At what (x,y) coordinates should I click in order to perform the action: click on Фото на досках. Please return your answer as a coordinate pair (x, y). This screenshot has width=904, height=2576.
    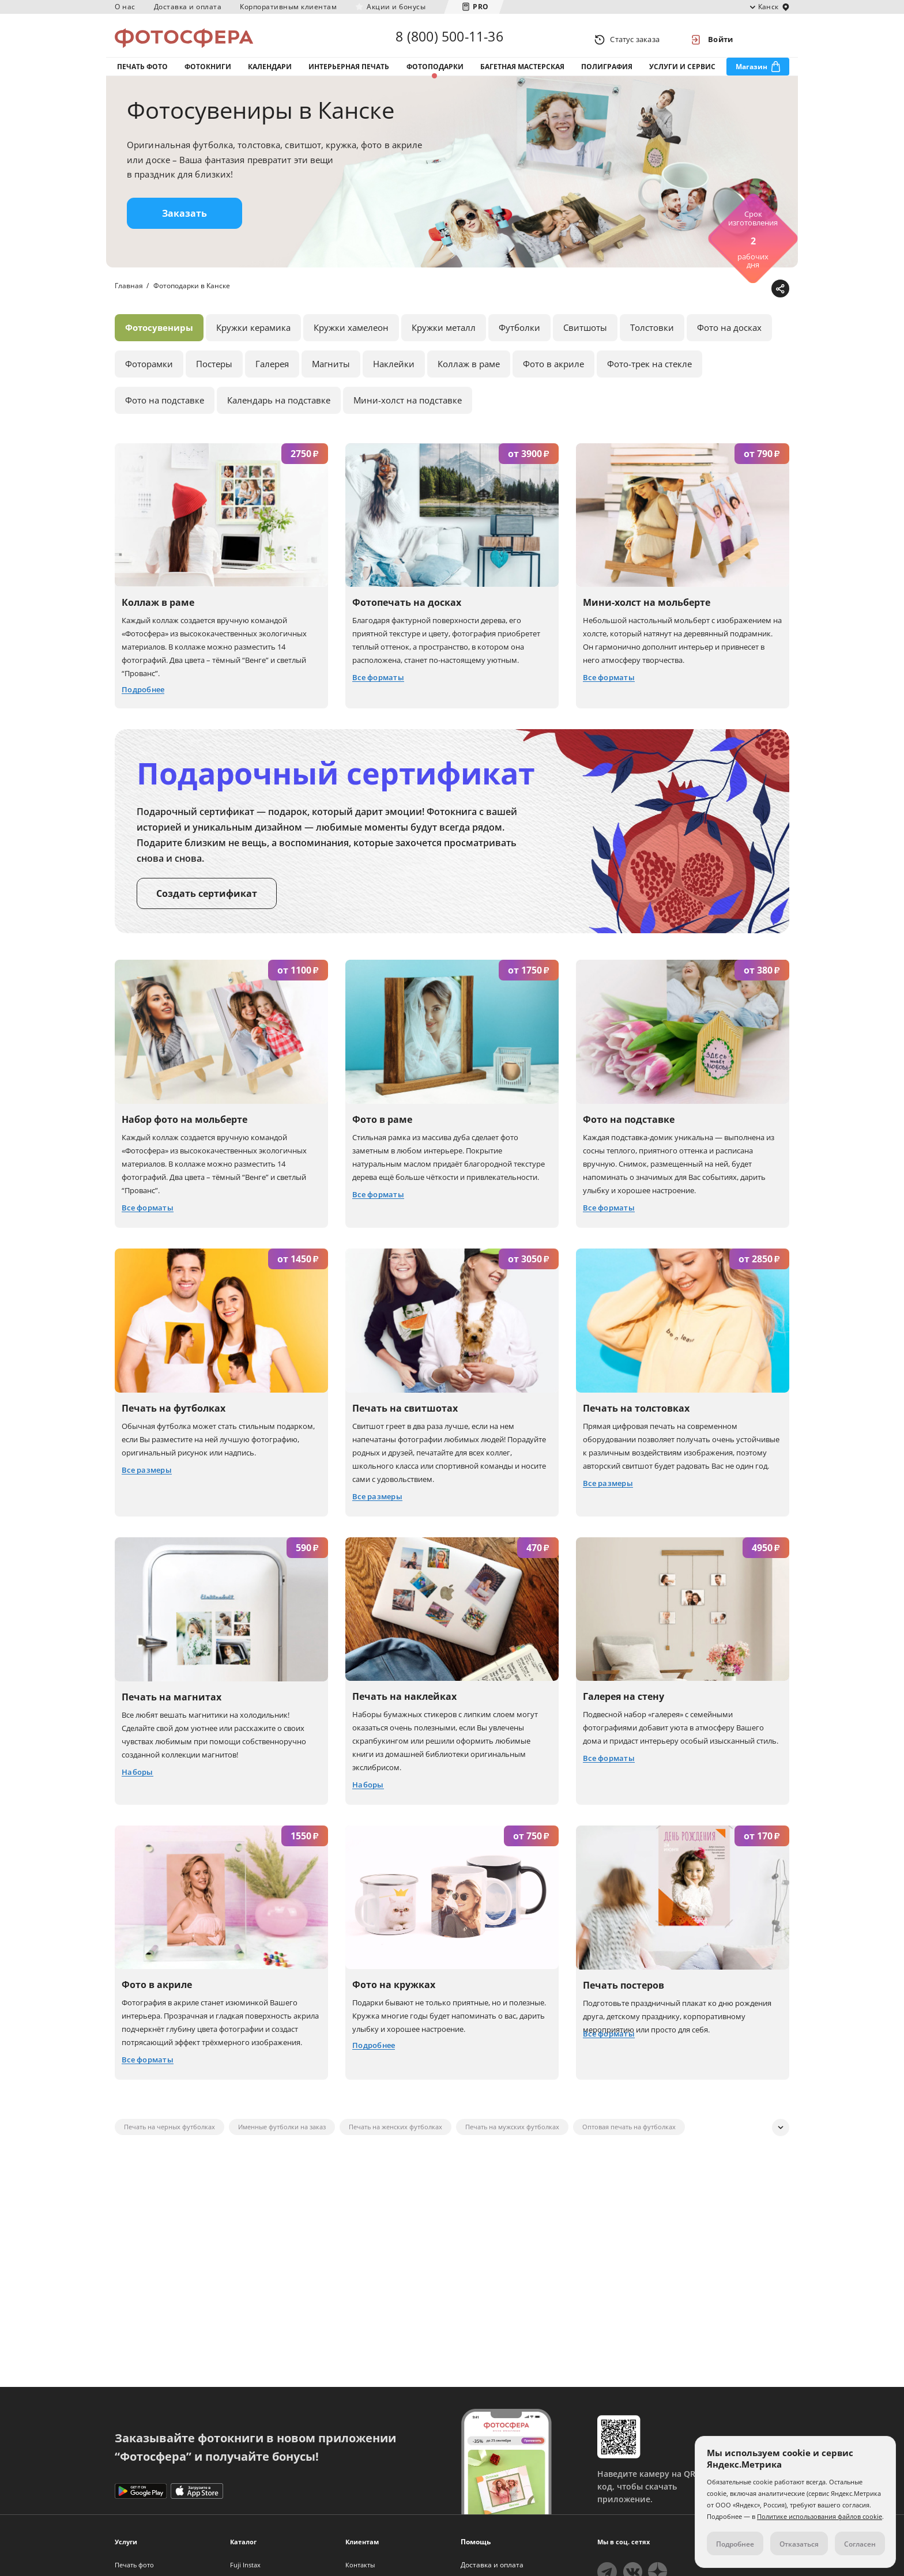
    Looking at the image, I should click on (729, 339).